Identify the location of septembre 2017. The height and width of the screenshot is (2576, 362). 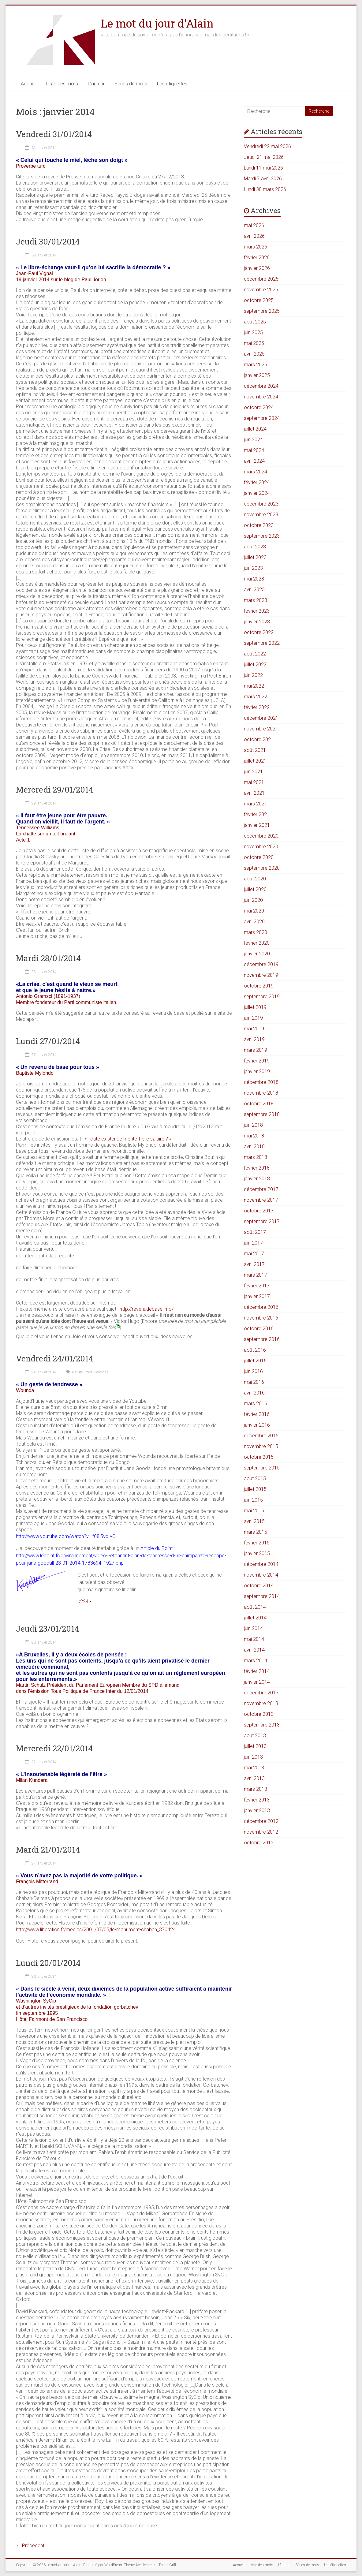
(262, 1221).